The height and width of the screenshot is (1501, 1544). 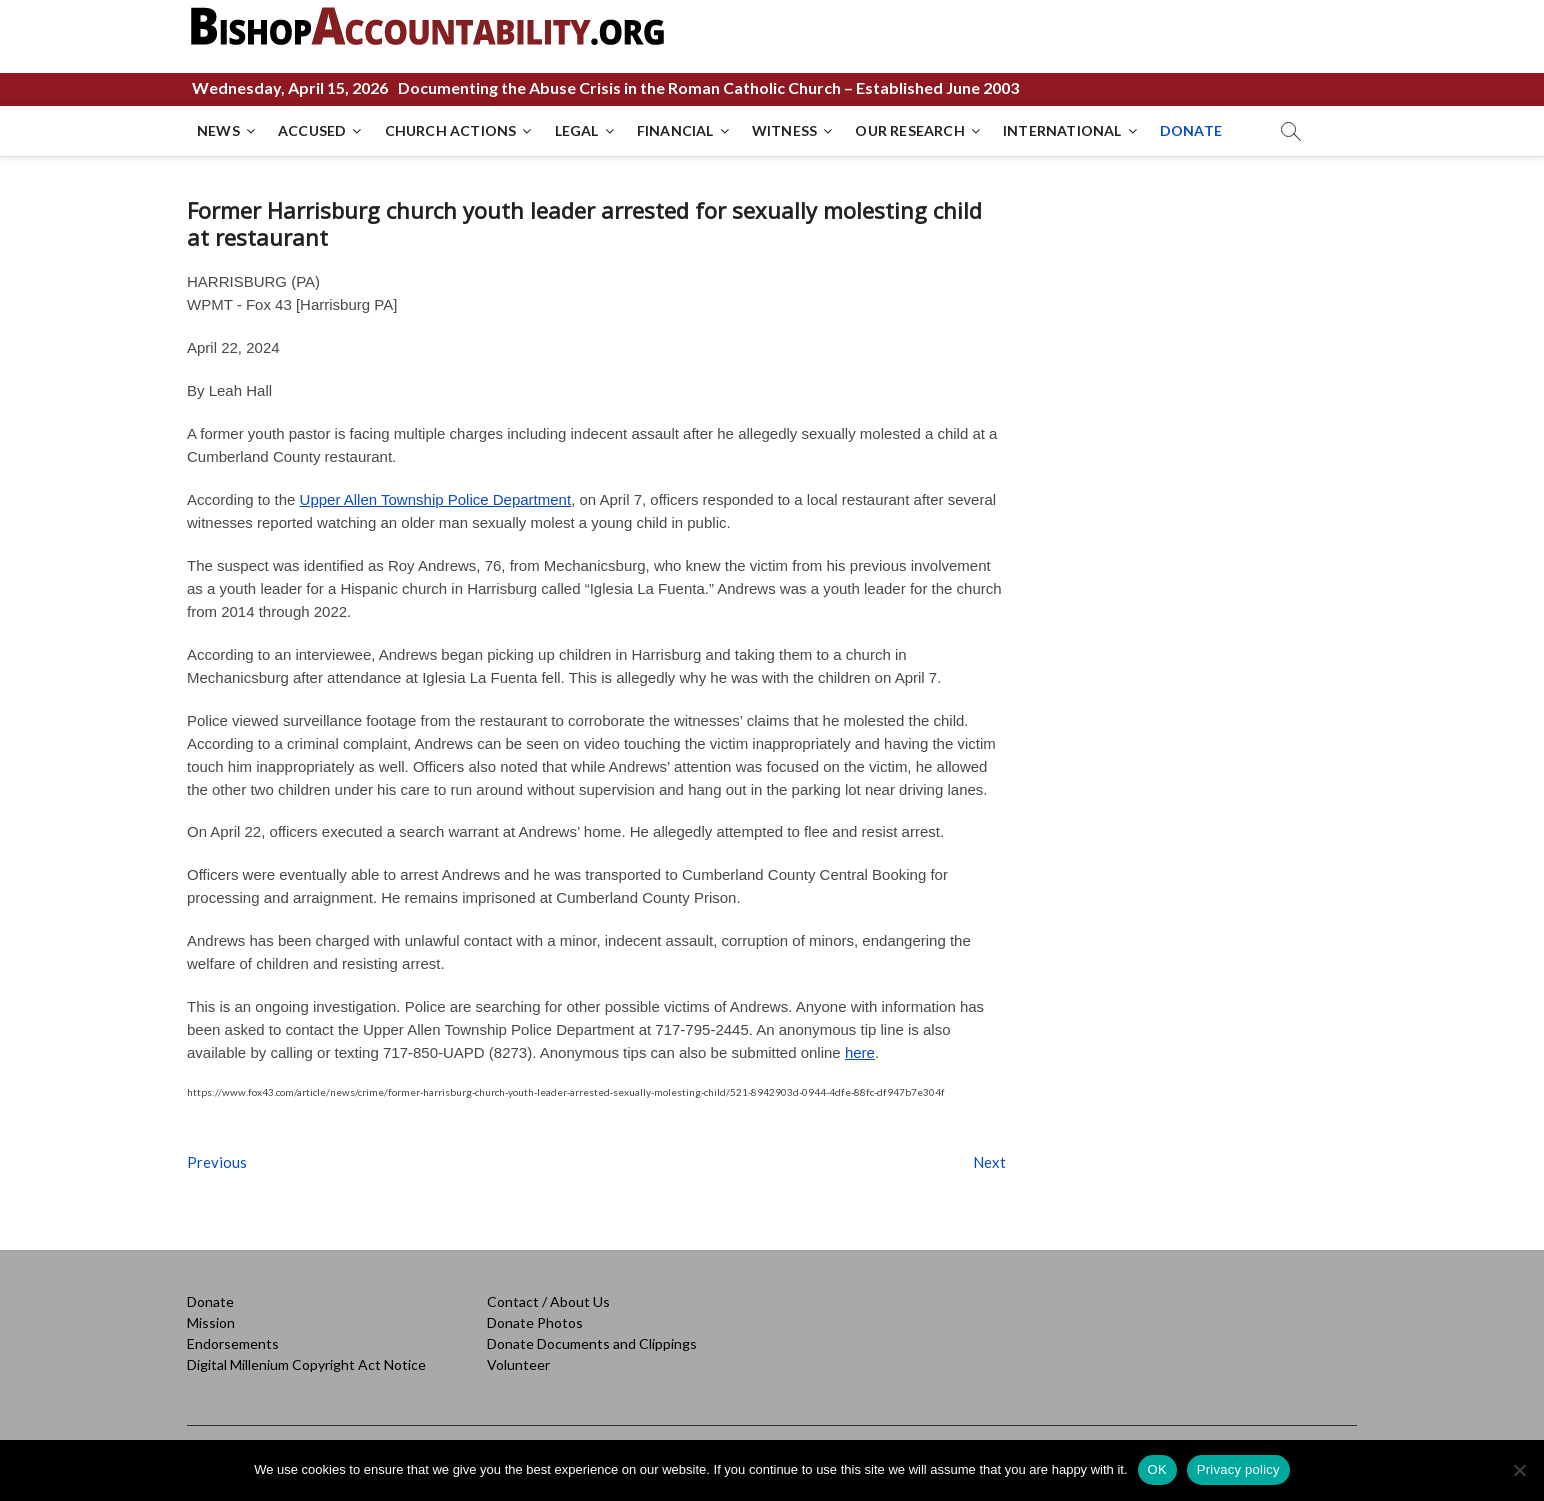 What do you see at coordinates (860, 1052) in the screenshot?
I see `here` at bounding box center [860, 1052].